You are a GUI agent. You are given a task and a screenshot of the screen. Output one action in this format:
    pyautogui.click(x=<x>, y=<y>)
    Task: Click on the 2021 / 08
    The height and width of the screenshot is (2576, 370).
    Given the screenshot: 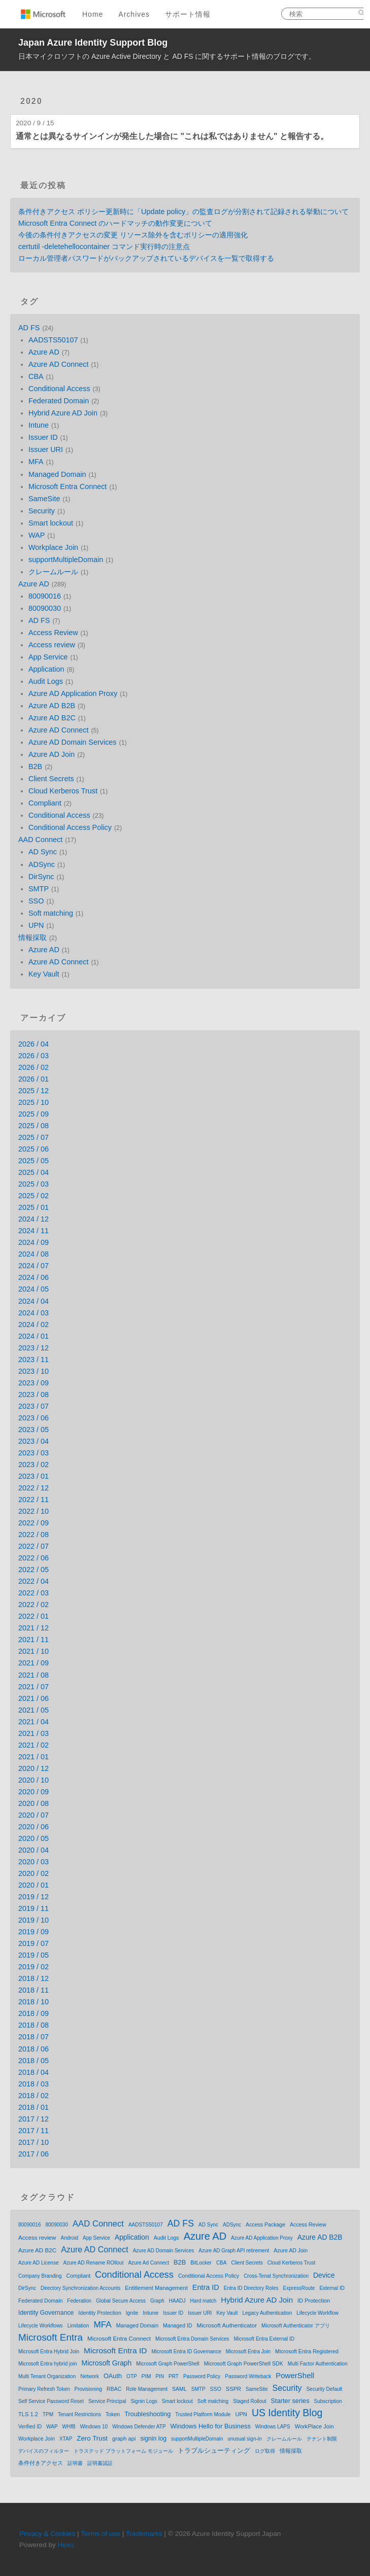 What is the action you would take?
    pyautogui.click(x=33, y=1675)
    